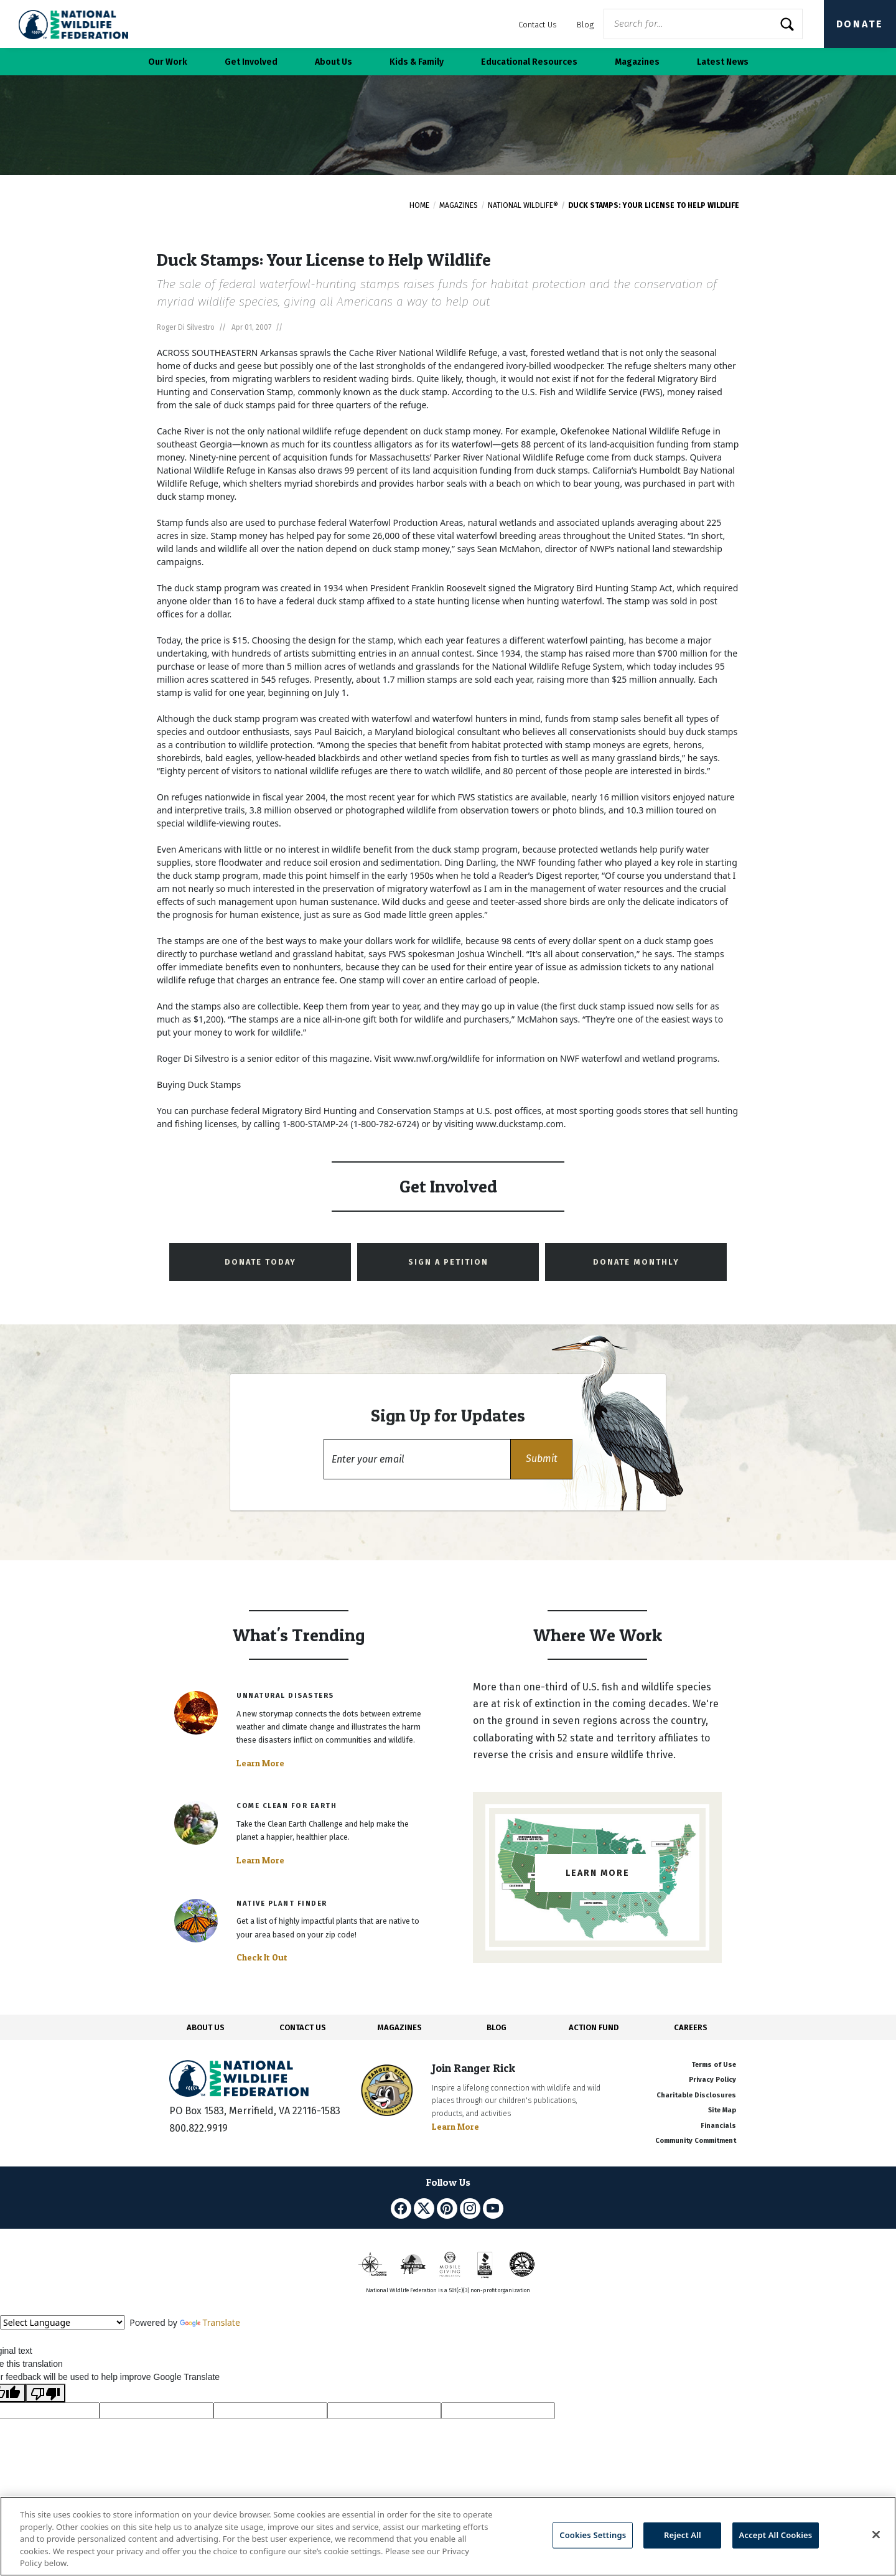 This screenshot has height=2576, width=896. What do you see at coordinates (523, 205) in the screenshot?
I see `National Wildlife®` at bounding box center [523, 205].